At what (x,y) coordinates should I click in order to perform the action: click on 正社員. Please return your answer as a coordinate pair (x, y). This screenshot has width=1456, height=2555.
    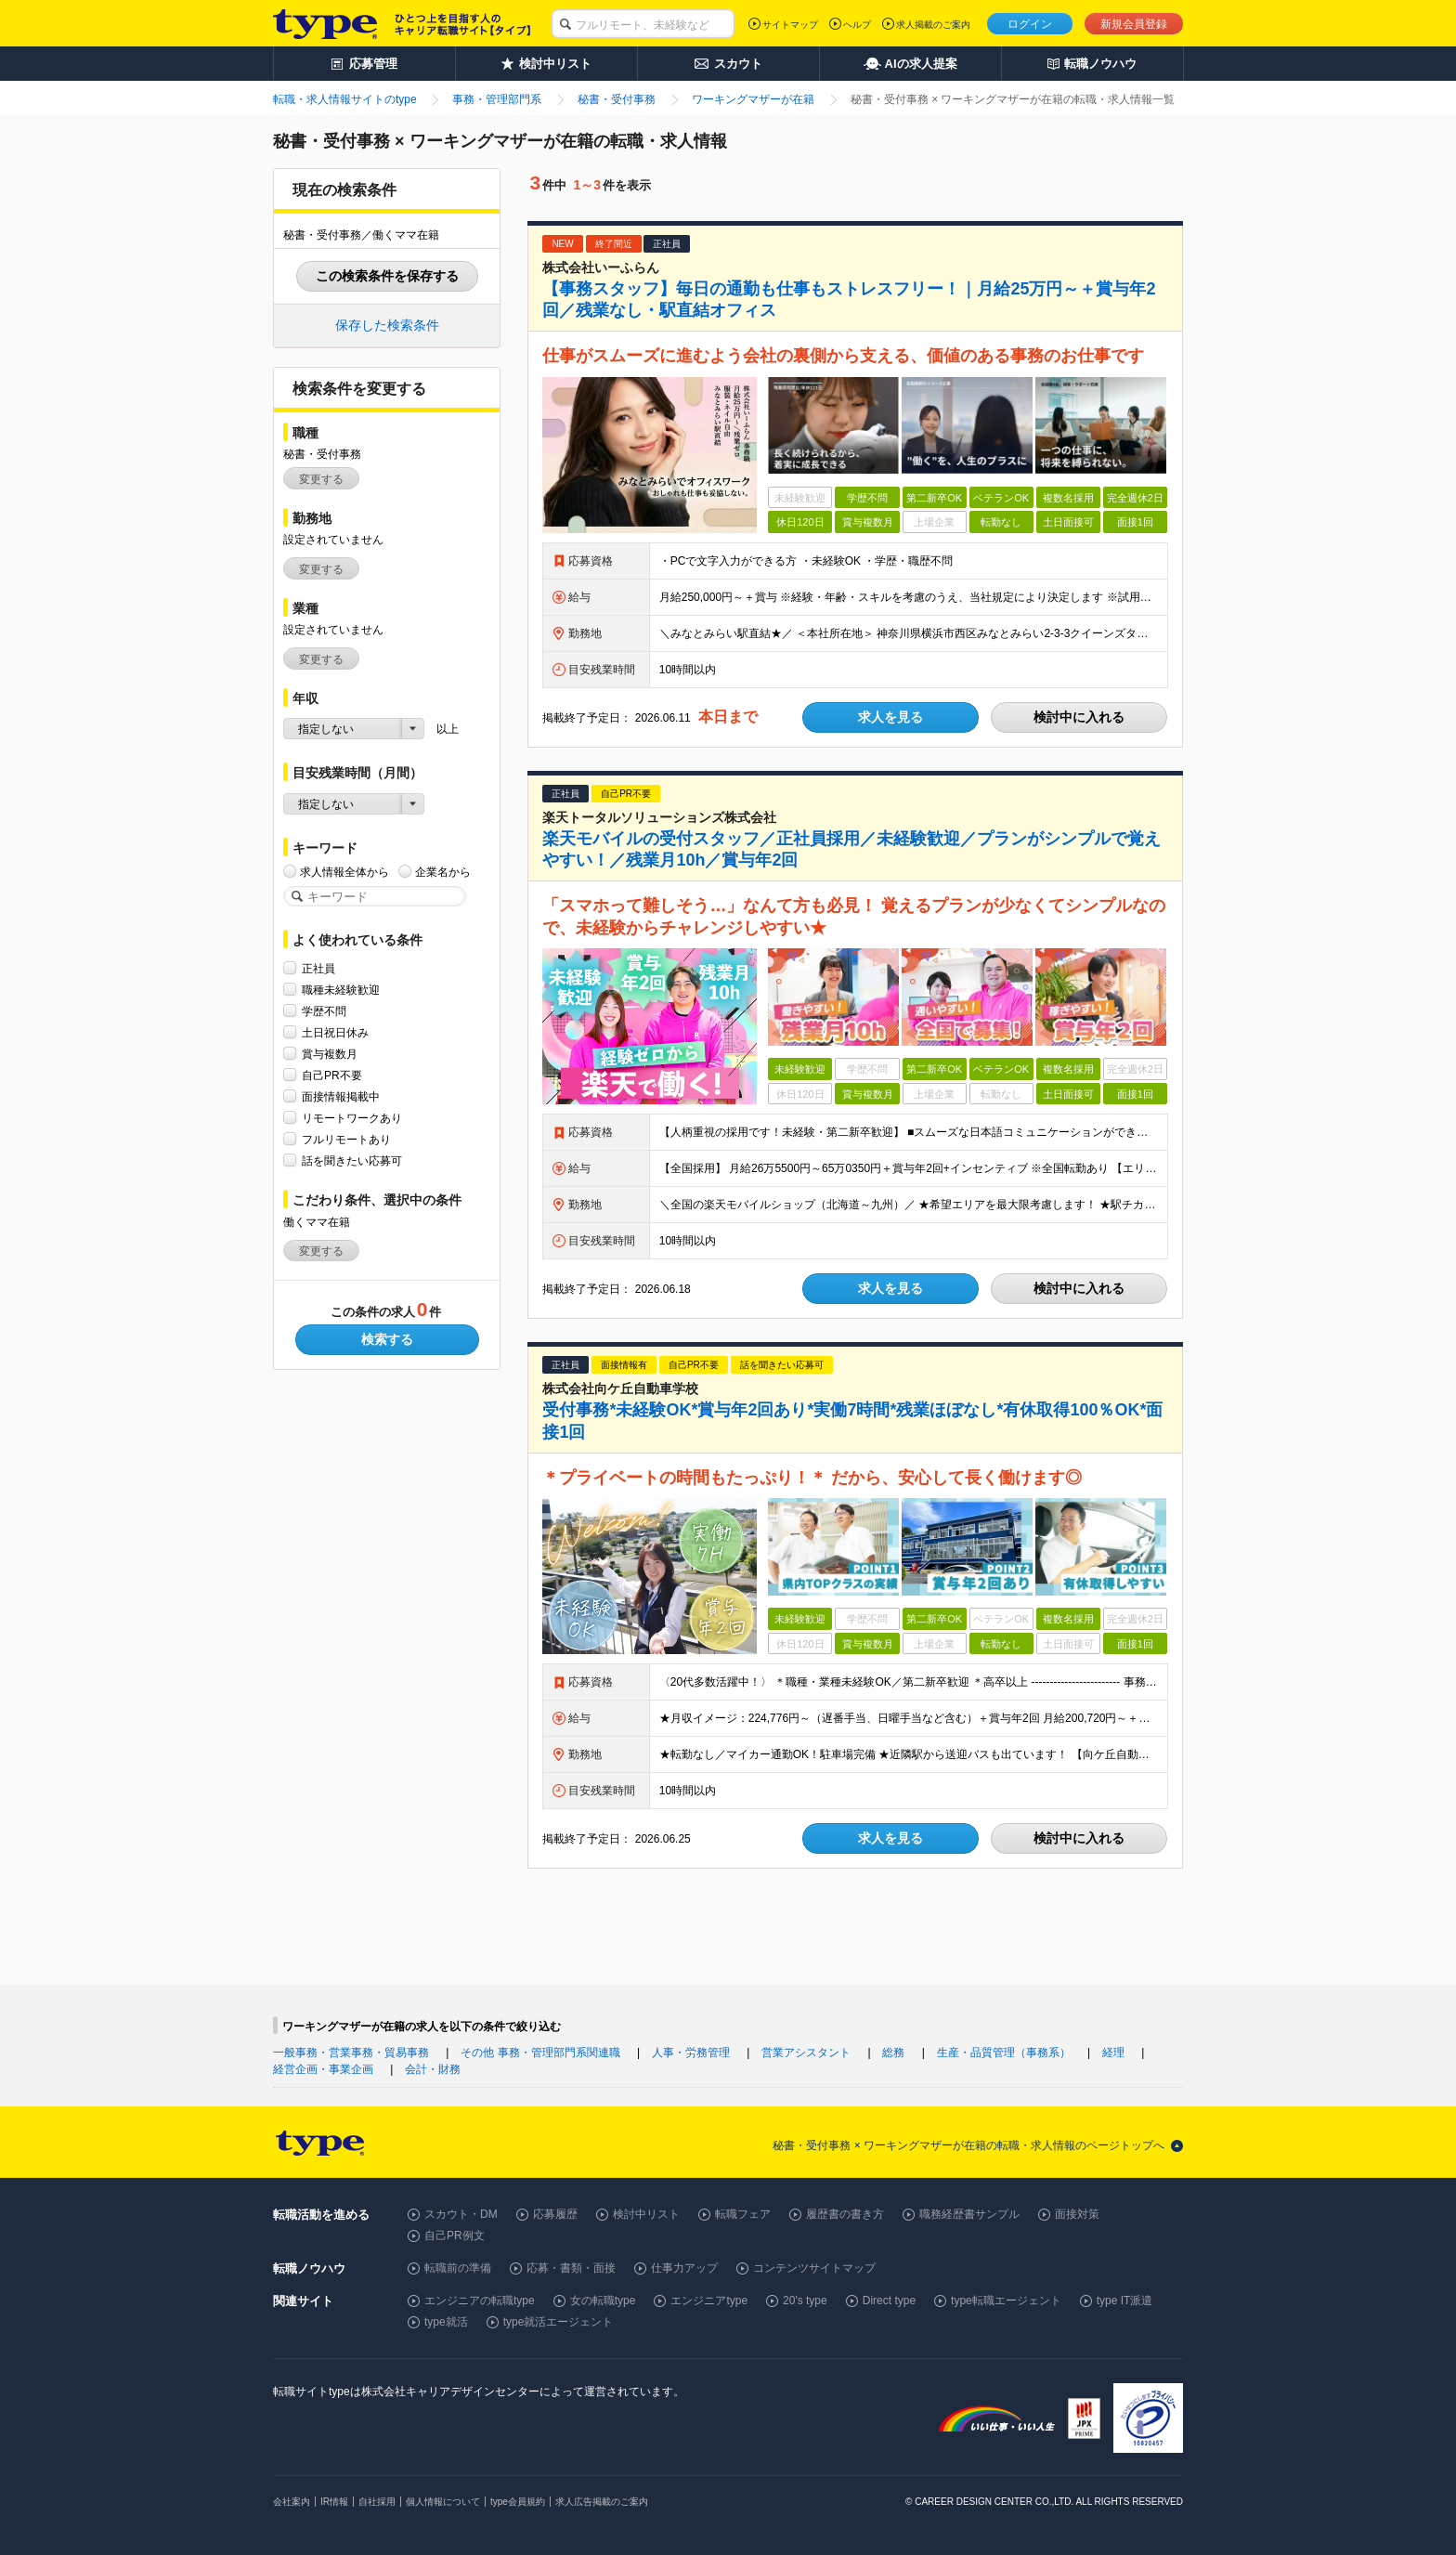
    Looking at the image, I should click on (318, 968).